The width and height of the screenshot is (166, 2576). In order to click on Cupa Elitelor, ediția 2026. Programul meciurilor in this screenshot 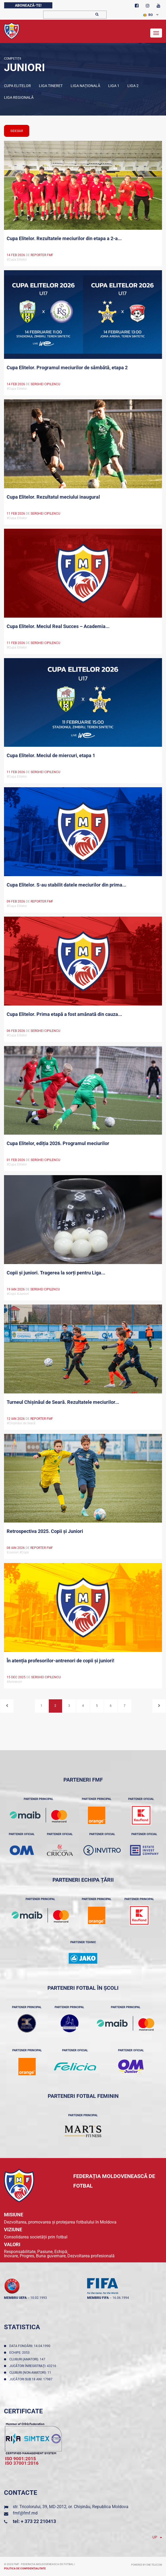, I will do `click(58, 1143)`.